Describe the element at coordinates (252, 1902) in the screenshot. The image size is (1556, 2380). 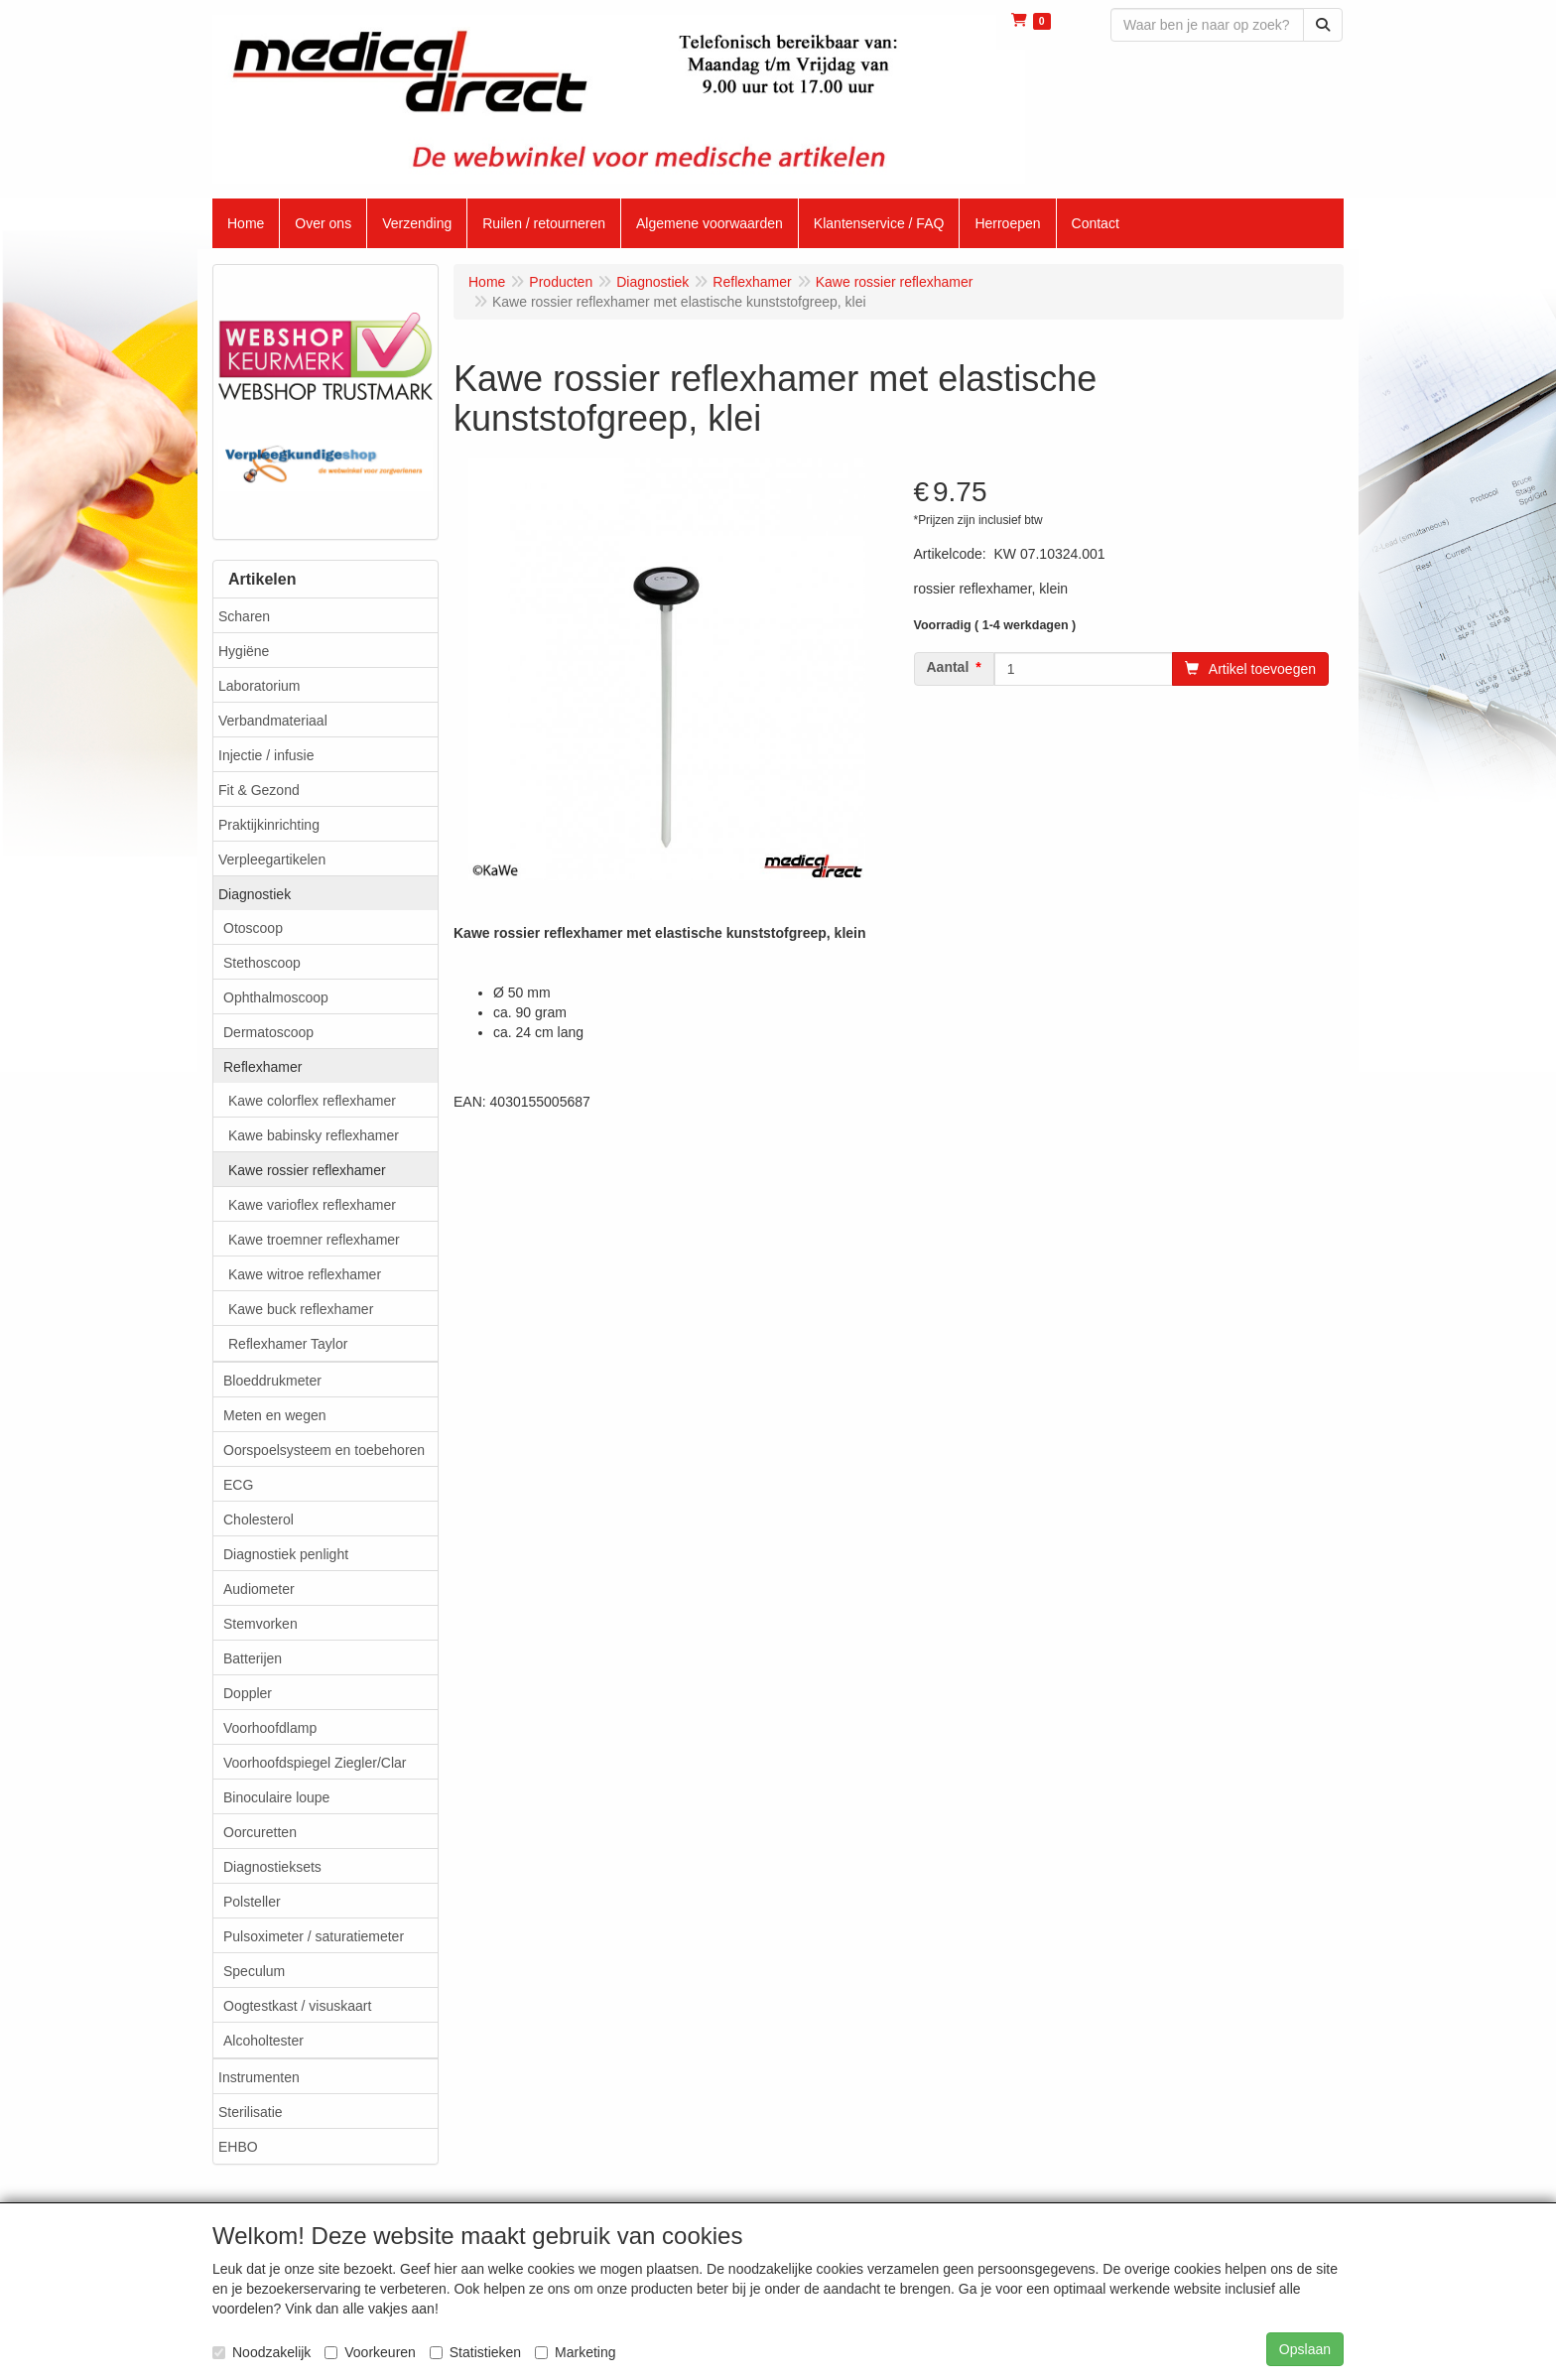
I see `Polsteller` at that location.